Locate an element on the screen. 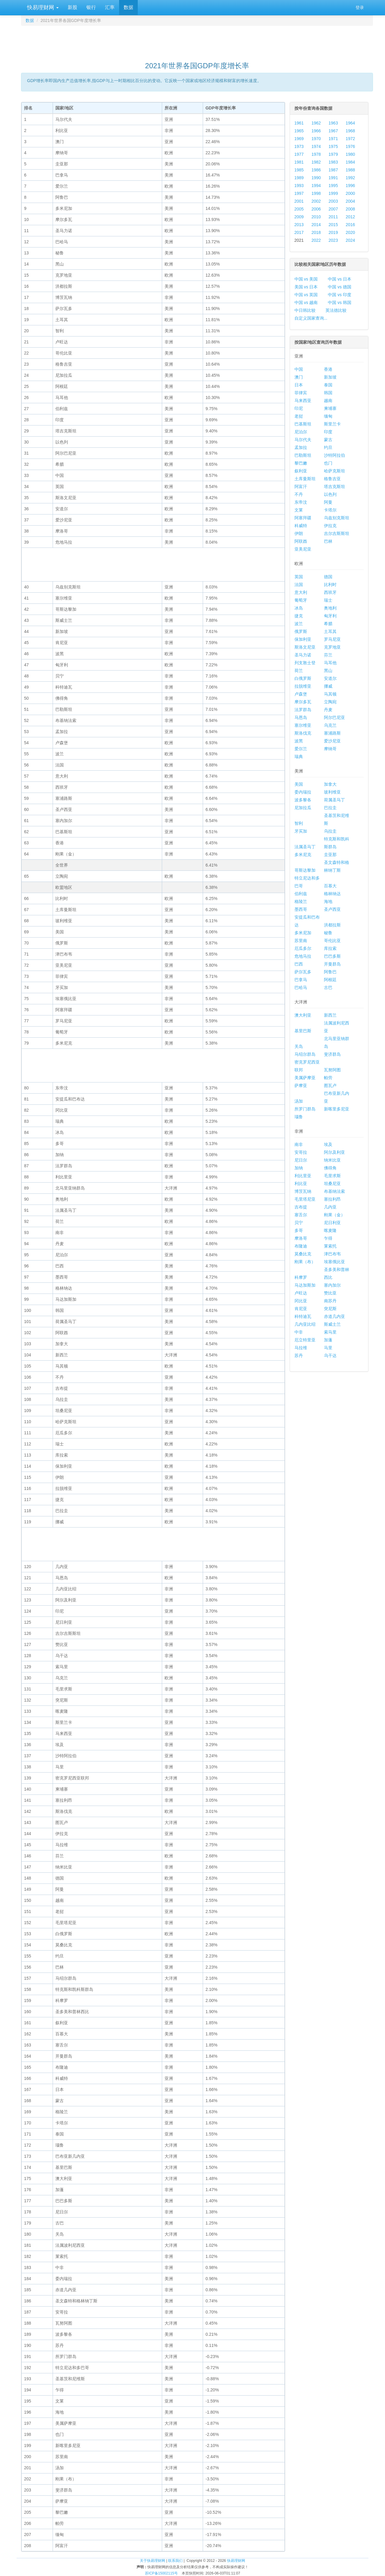 The height and width of the screenshot is (2576, 385). 1994 is located at coordinates (316, 185).